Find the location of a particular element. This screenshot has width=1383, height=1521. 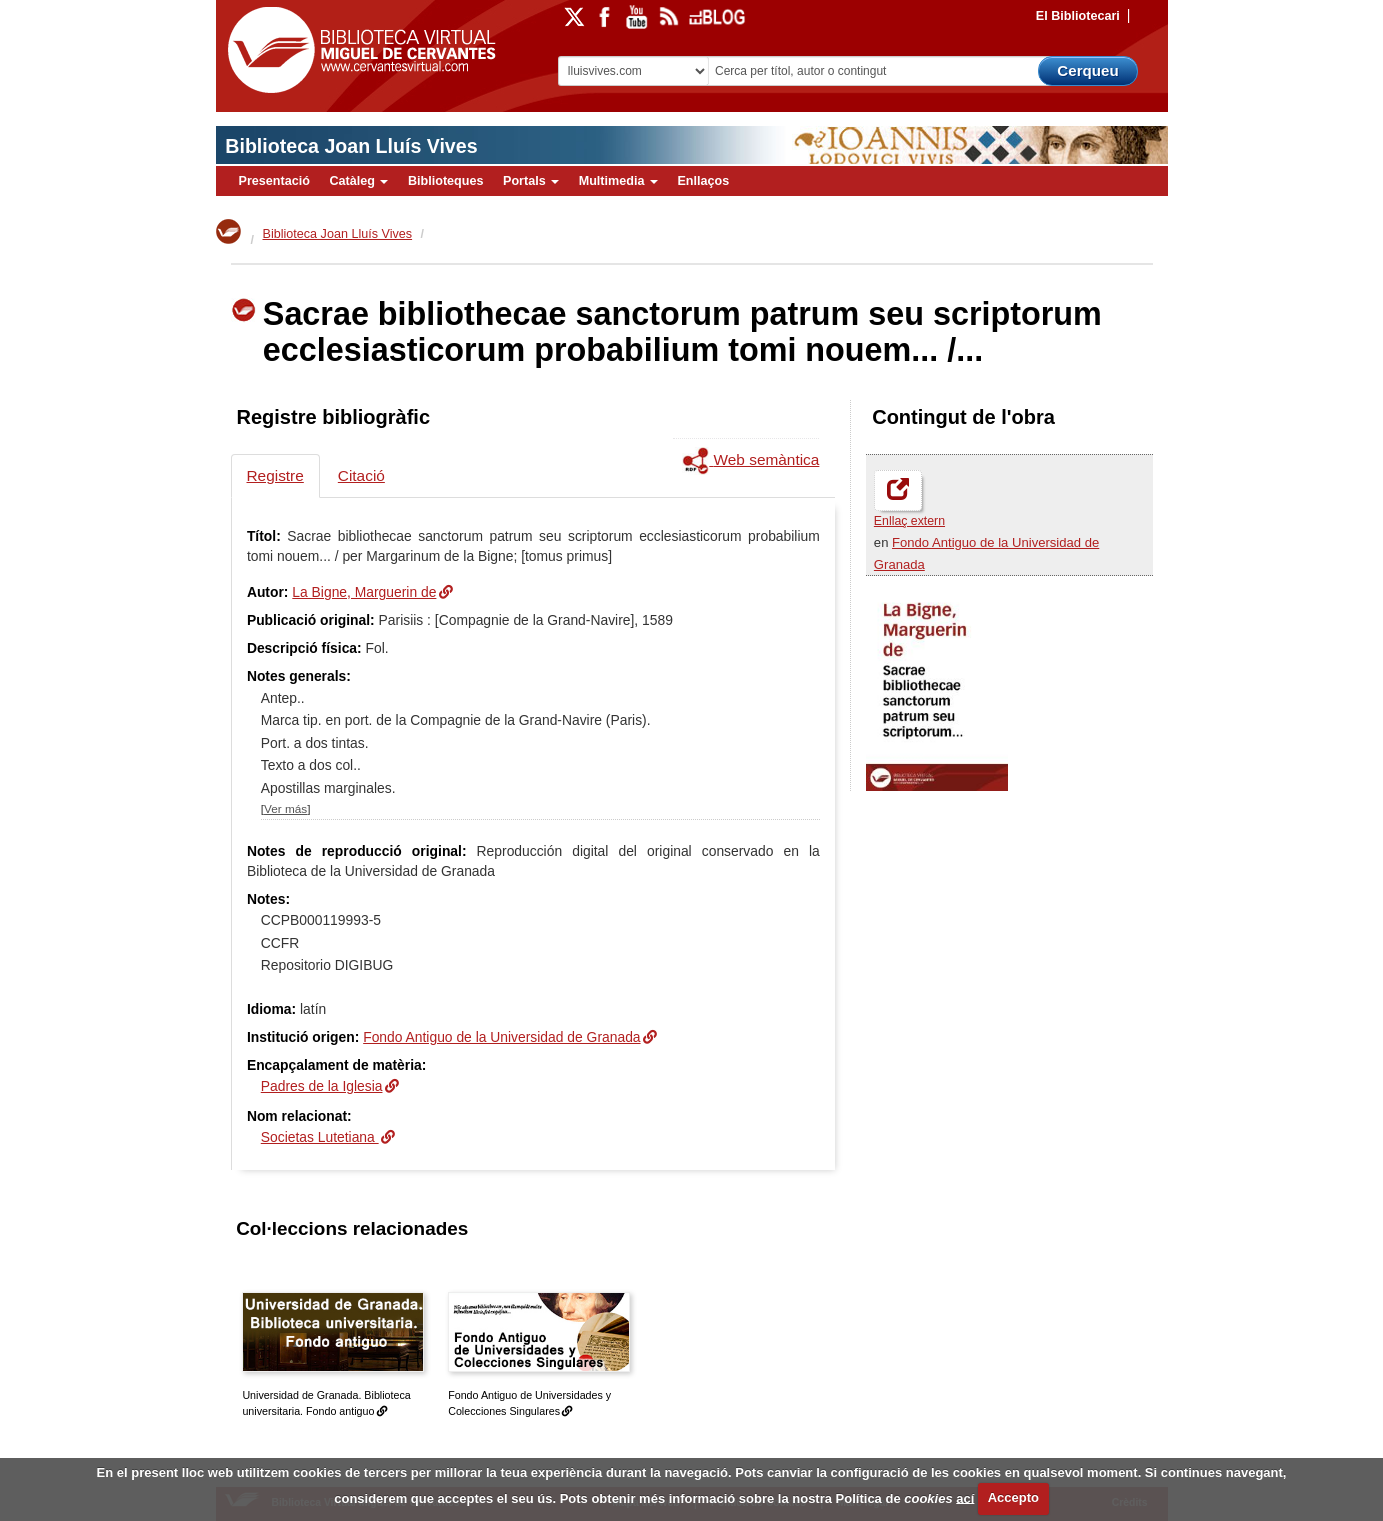

Portals is located at coordinates (531, 181).